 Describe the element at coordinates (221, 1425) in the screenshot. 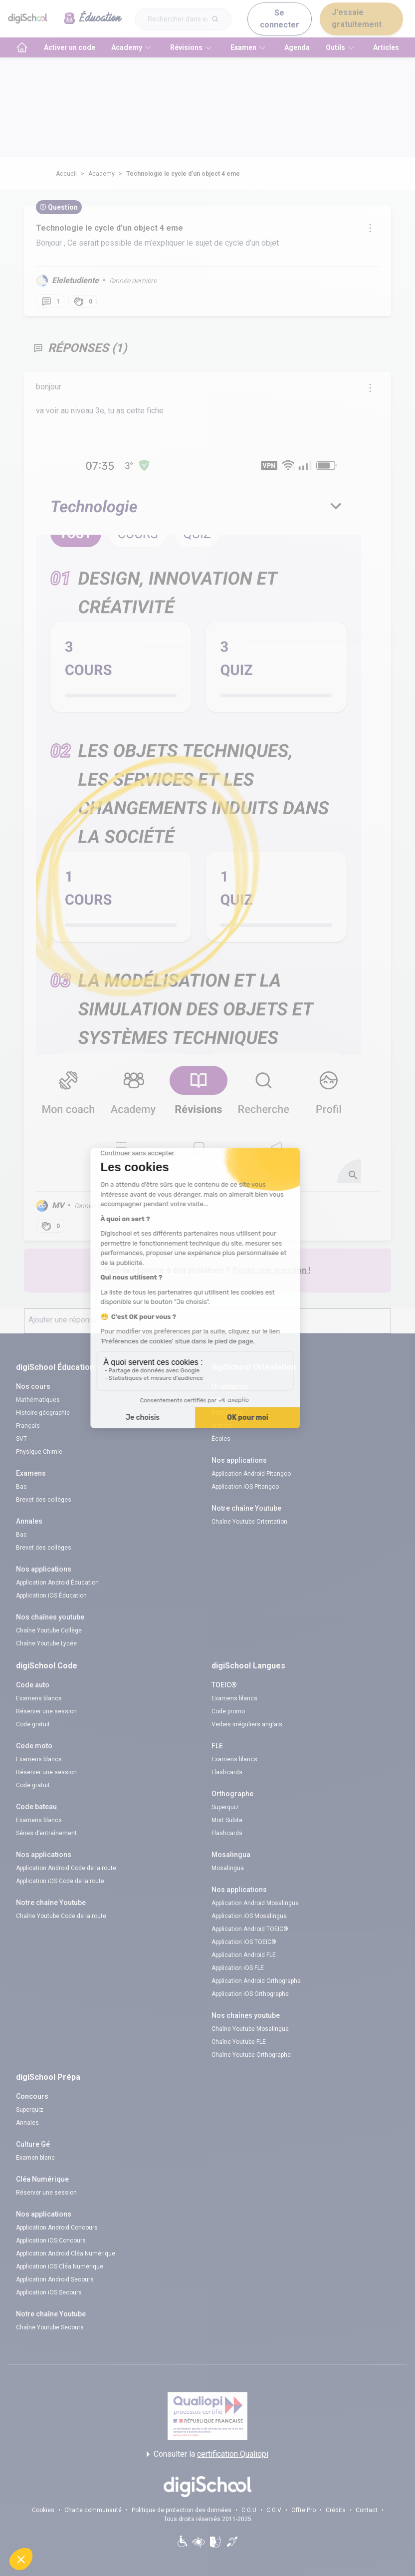

I see `Métiers` at that location.